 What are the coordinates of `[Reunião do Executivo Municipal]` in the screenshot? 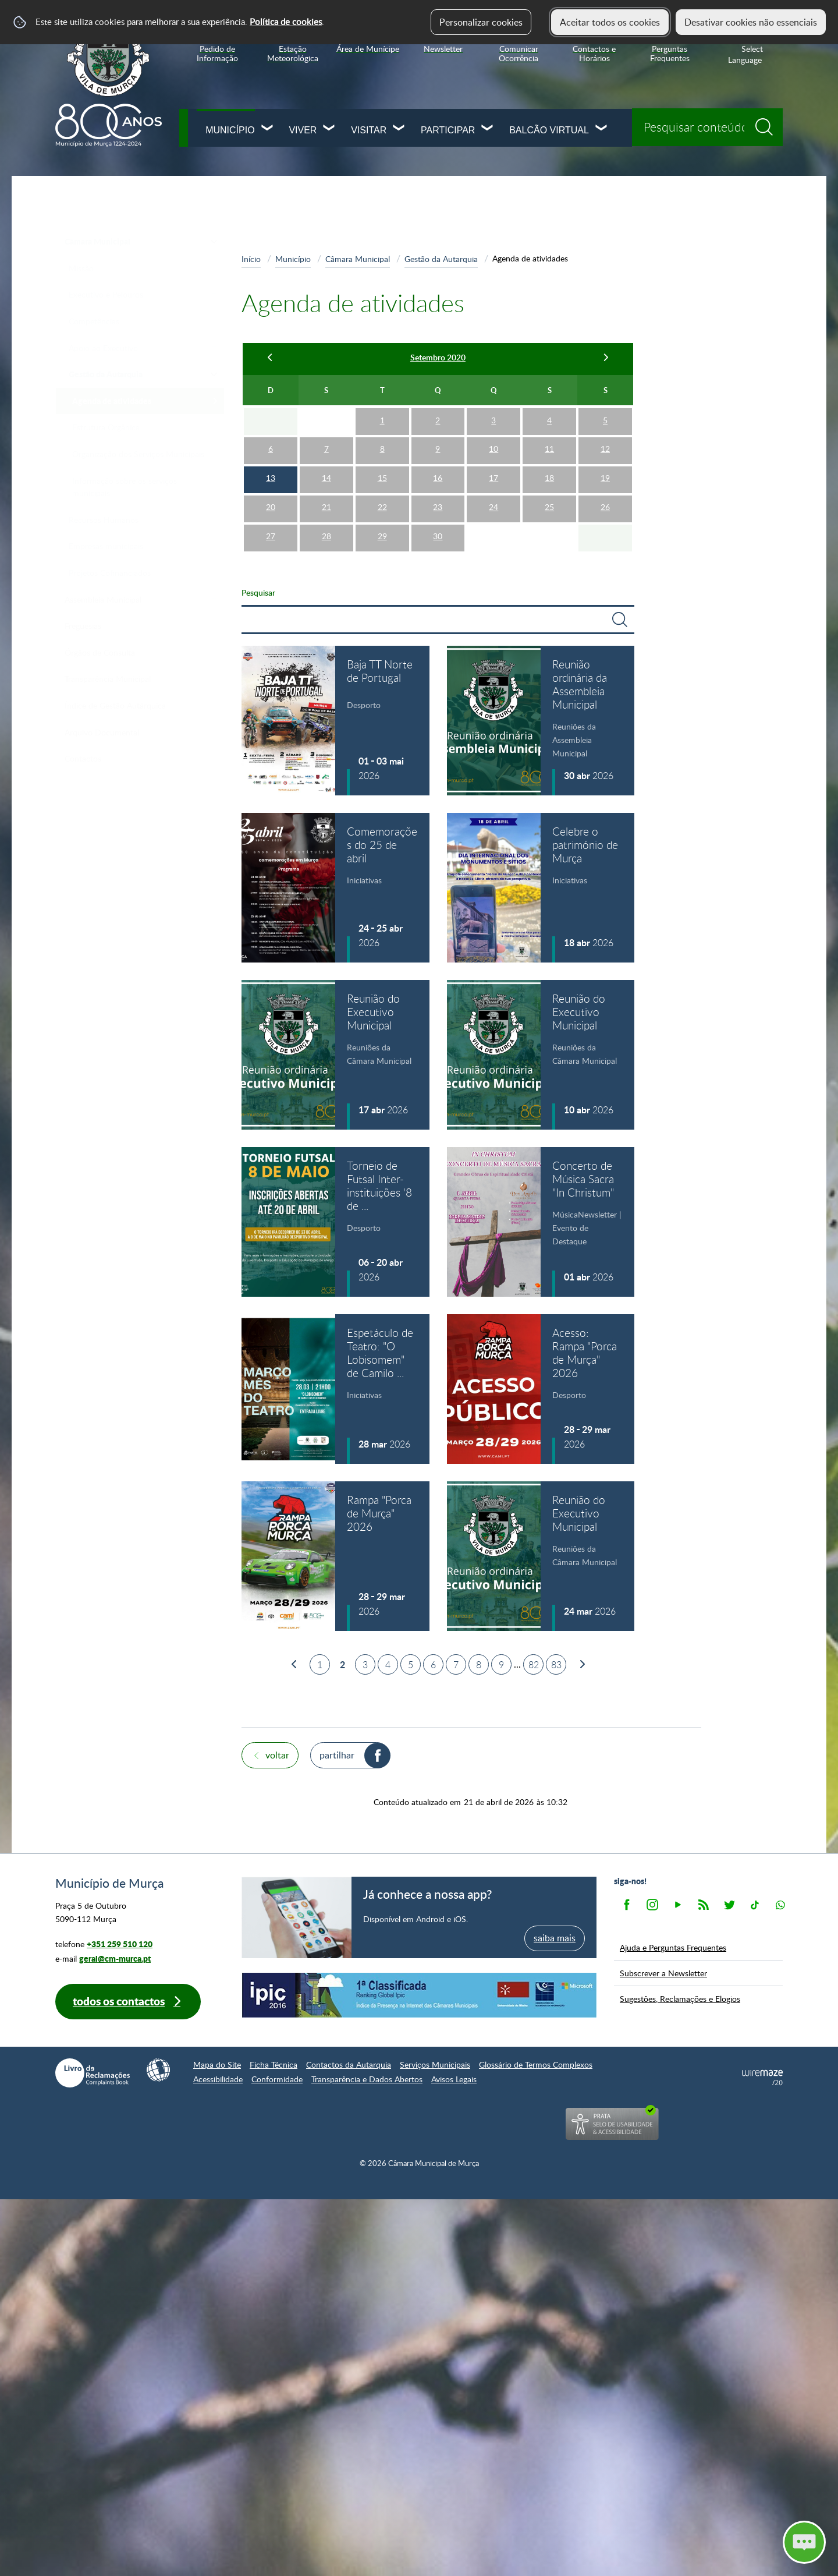 It's located at (335, 1055).